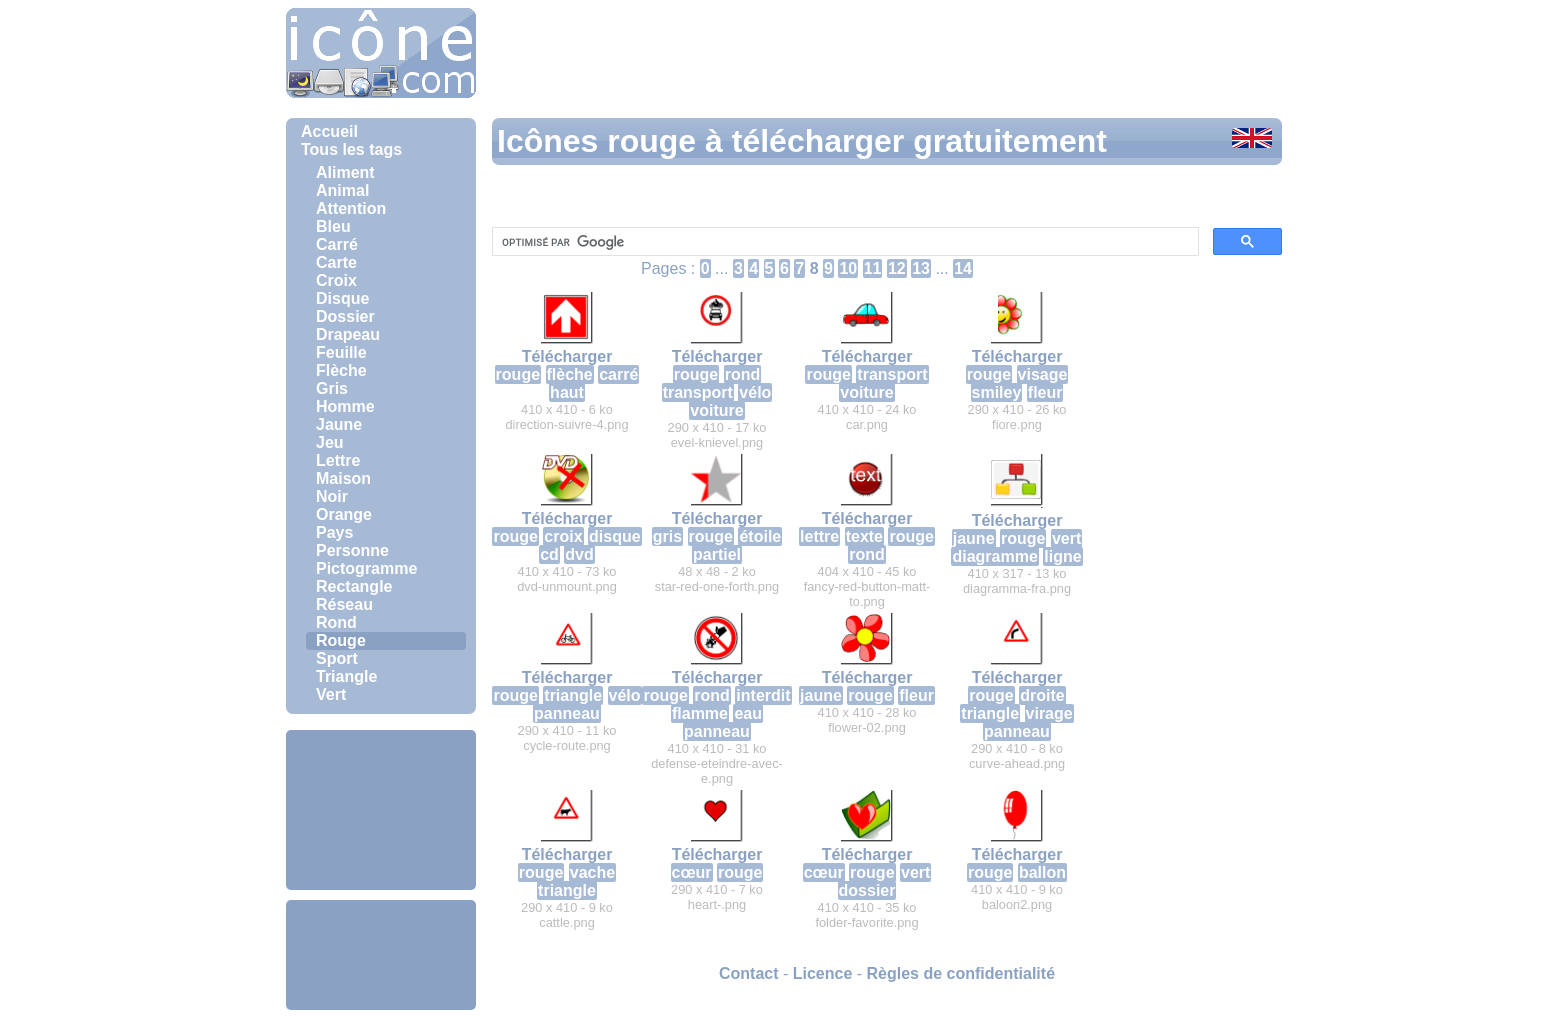 The height and width of the screenshot is (1018, 1568). What do you see at coordinates (344, 604) in the screenshot?
I see `Réseau` at bounding box center [344, 604].